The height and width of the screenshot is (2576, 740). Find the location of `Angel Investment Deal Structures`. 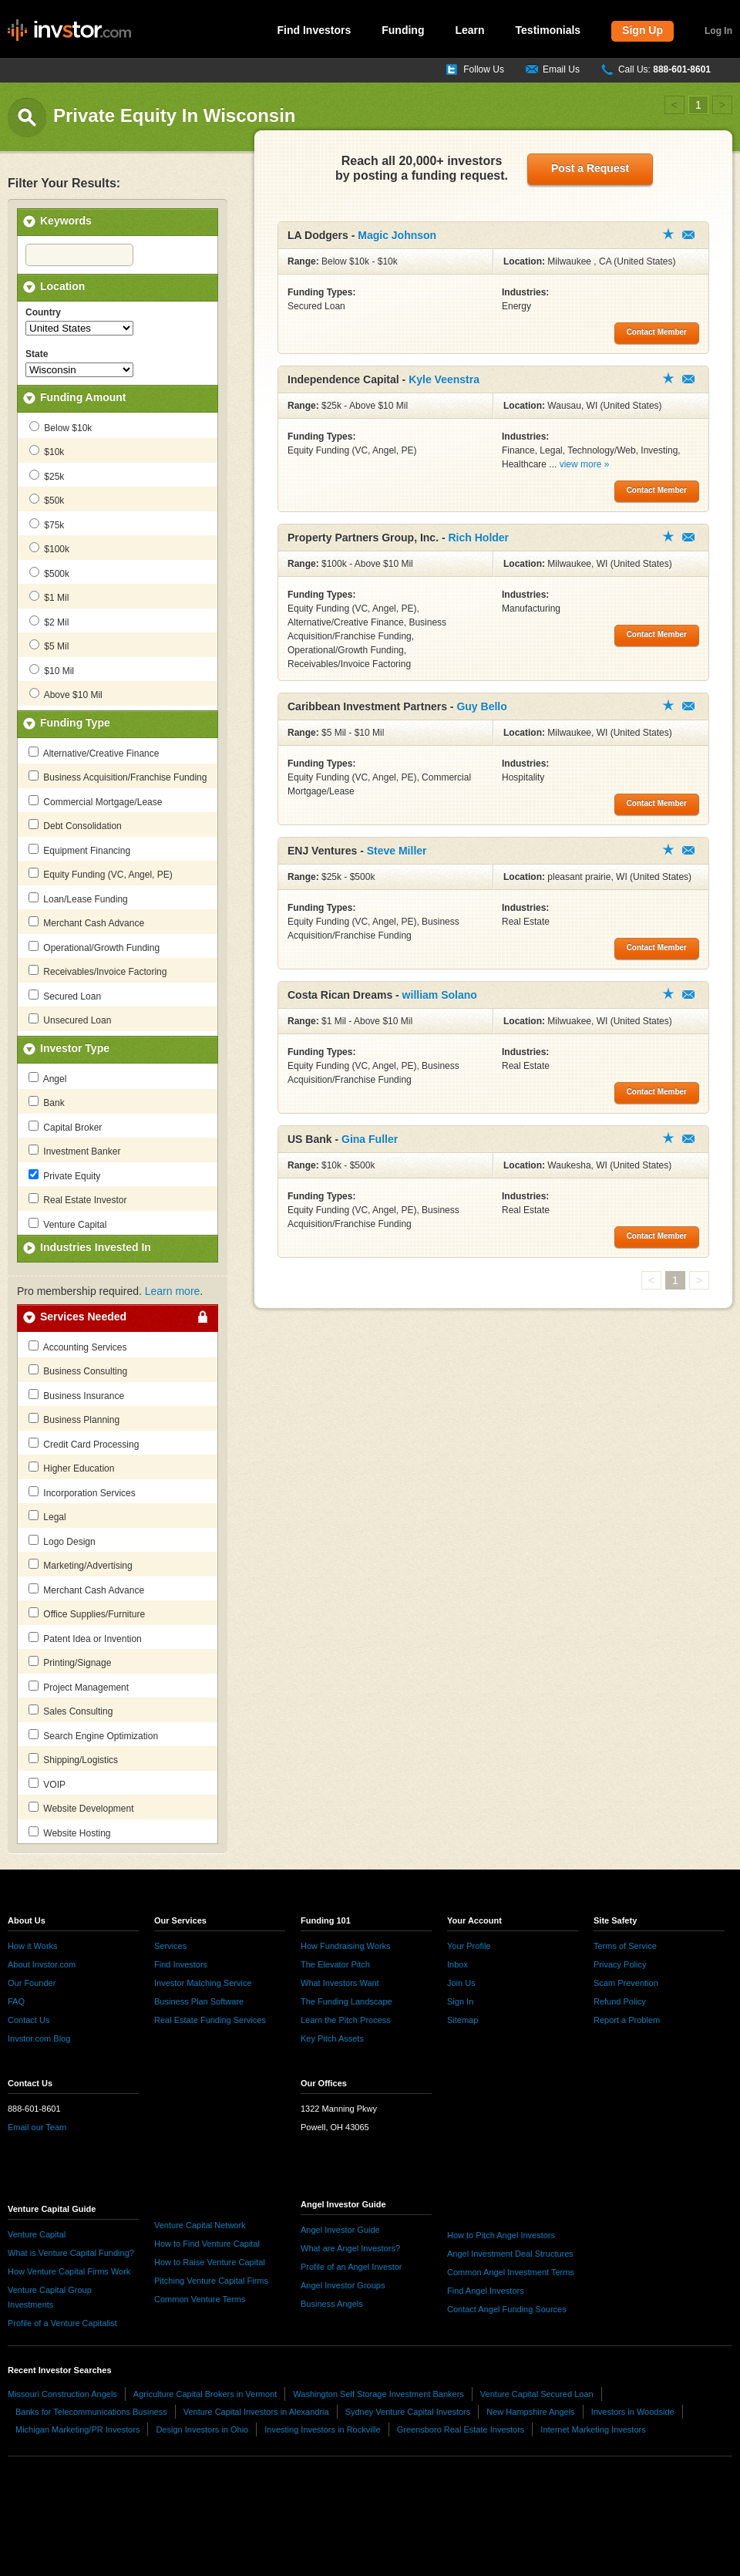

Angel Investment Deal Structures is located at coordinates (510, 2253).